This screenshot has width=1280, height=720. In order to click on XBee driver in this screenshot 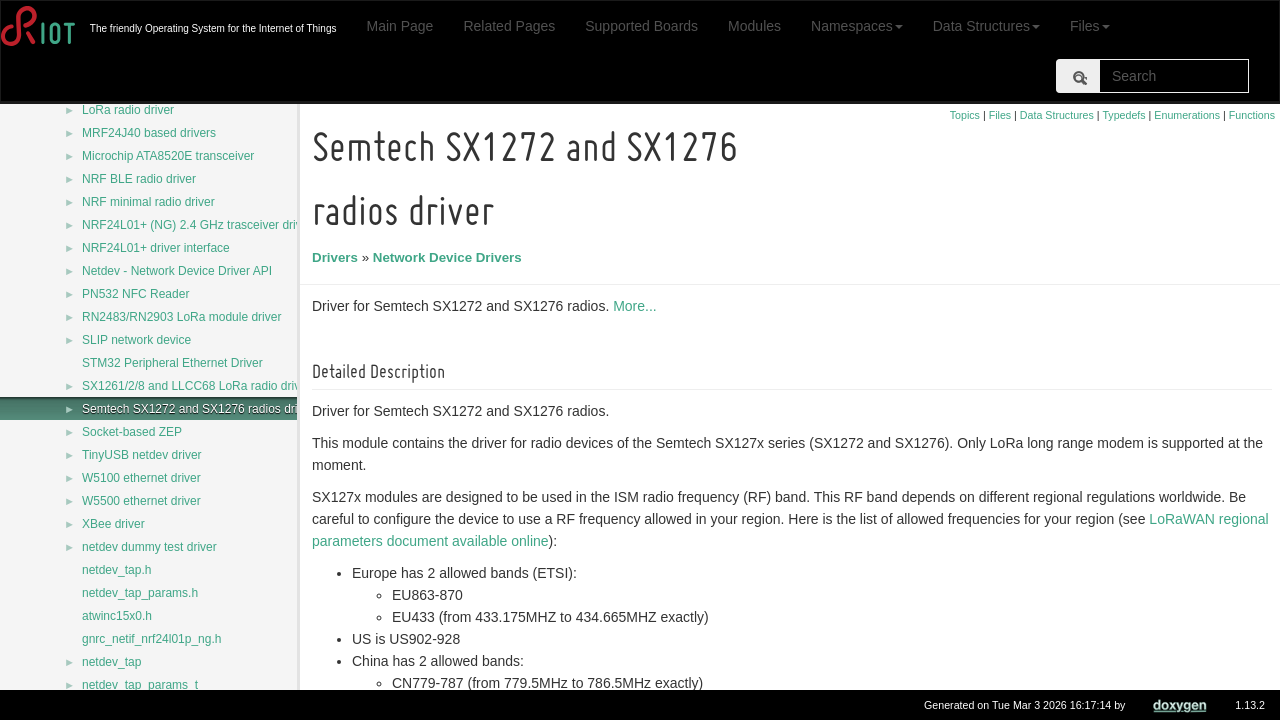, I will do `click(113, 524)`.